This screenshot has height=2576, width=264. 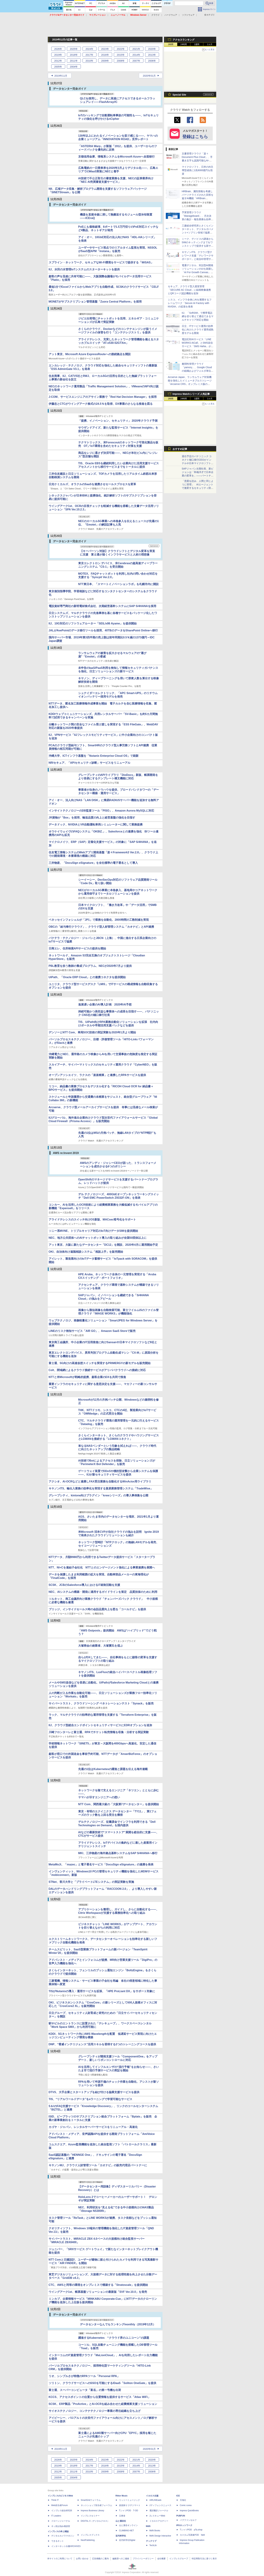 I want to click on CLIMBING-NET, so click(x=126, y=2530).